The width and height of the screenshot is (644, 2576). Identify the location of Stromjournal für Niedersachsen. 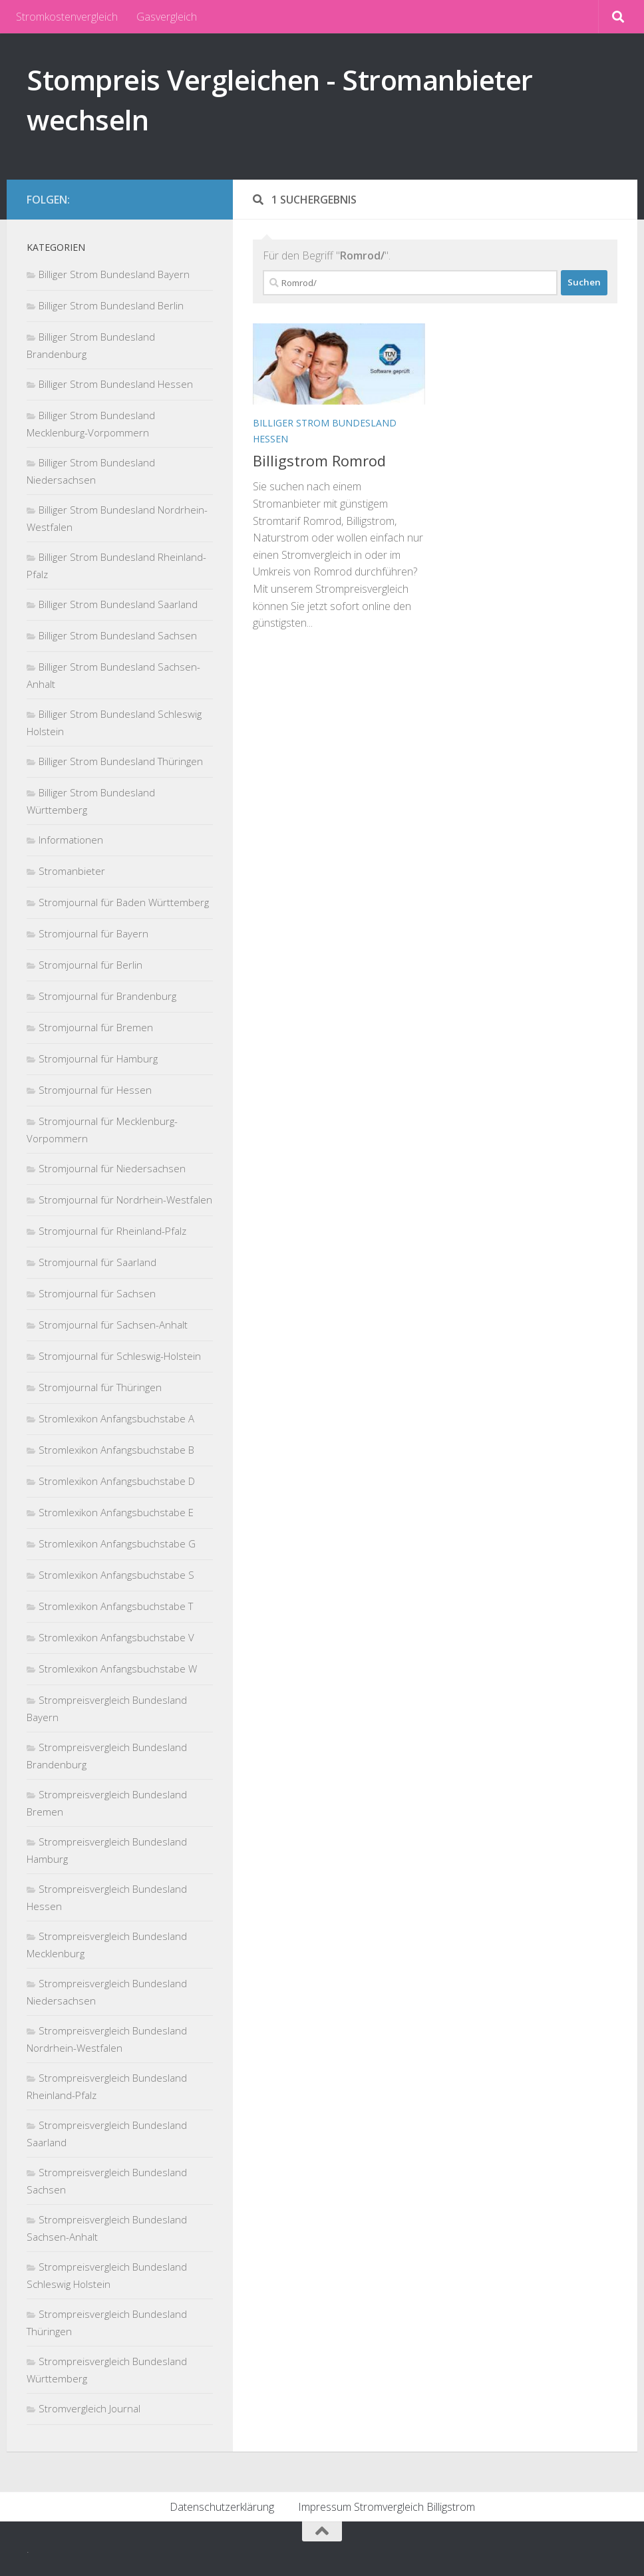
(112, 1168).